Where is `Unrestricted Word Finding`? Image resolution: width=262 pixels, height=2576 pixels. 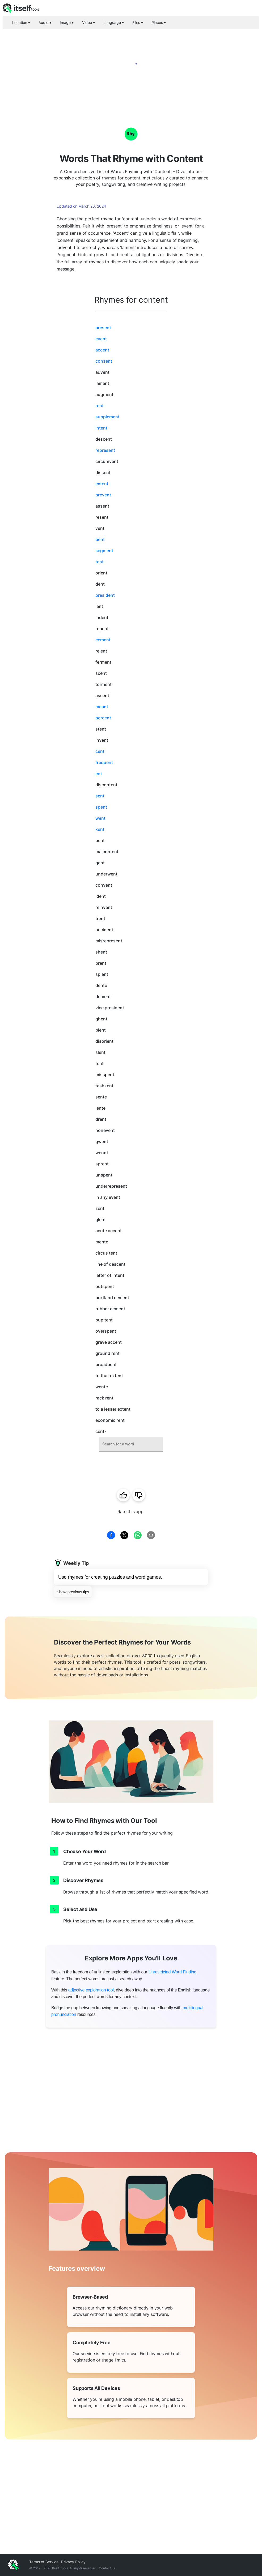
Unrestricted Word Finding is located at coordinates (172, 1972).